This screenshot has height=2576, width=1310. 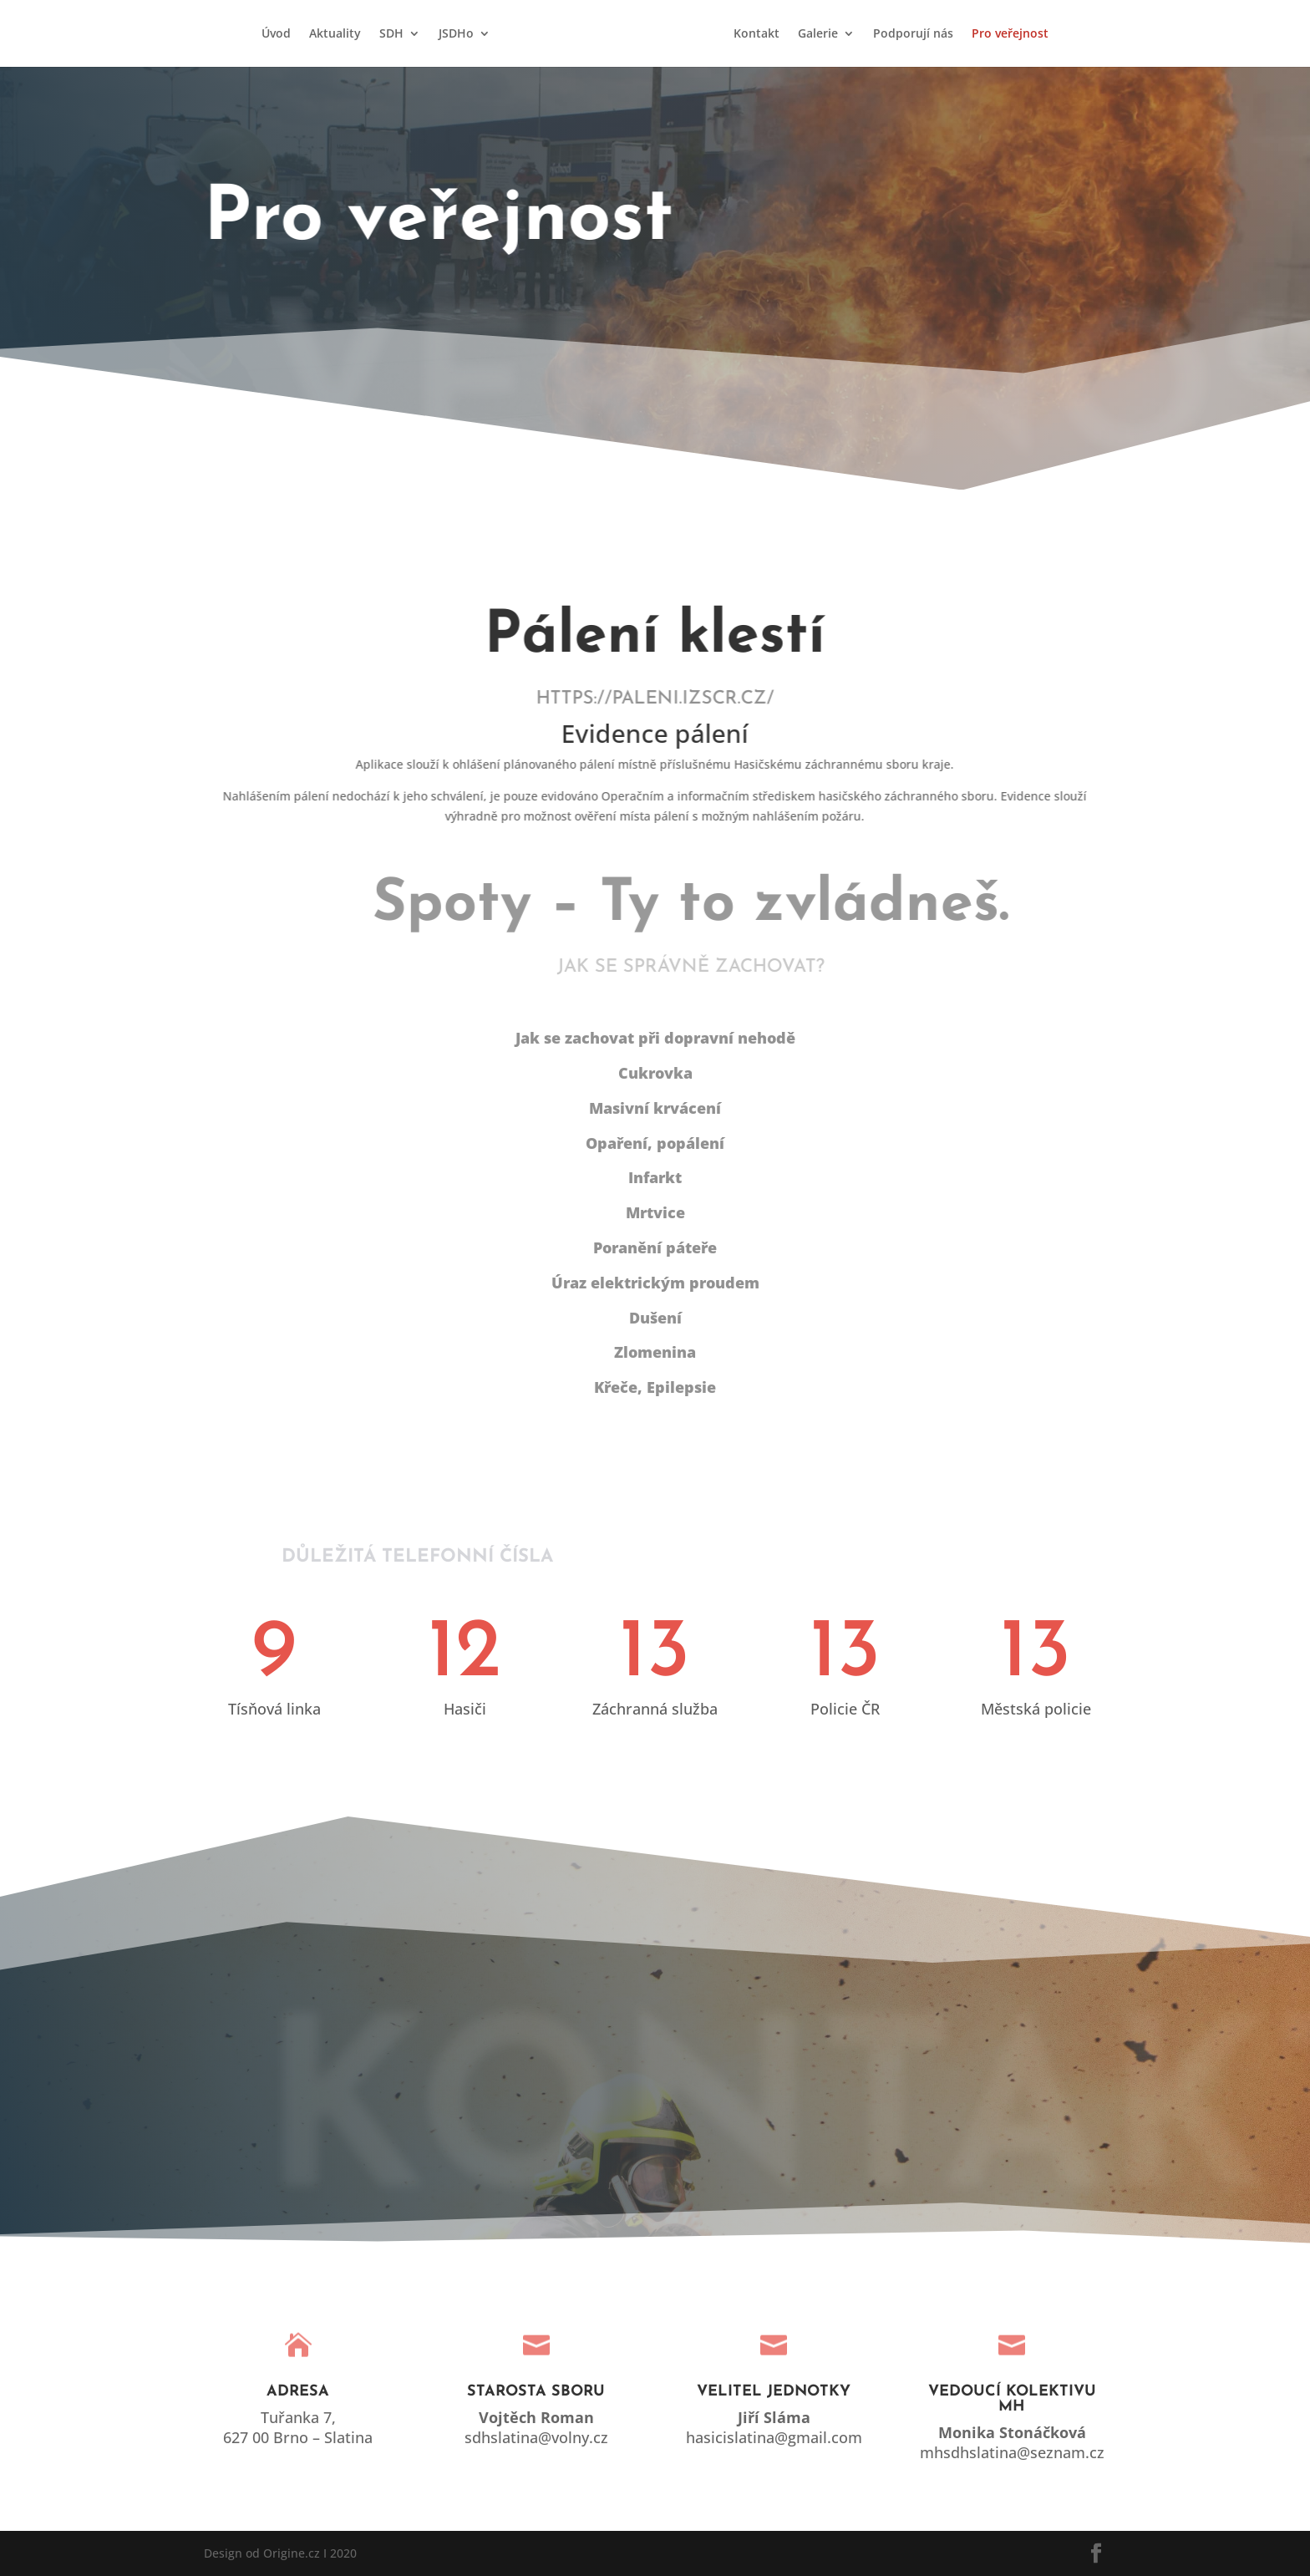 What do you see at coordinates (756, 34) in the screenshot?
I see `Kontakt` at bounding box center [756, 34].